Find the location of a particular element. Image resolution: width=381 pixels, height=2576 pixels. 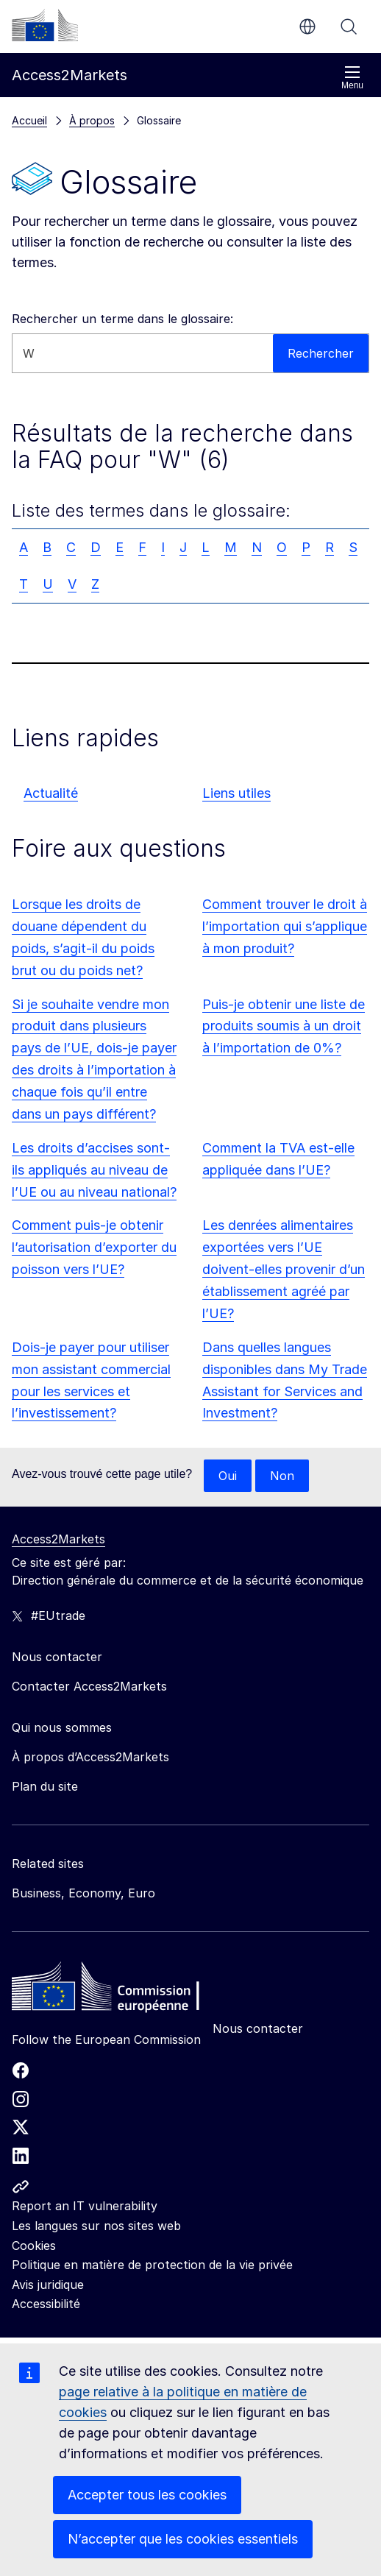

Avis juridique is located at coordinates (48, 2284).